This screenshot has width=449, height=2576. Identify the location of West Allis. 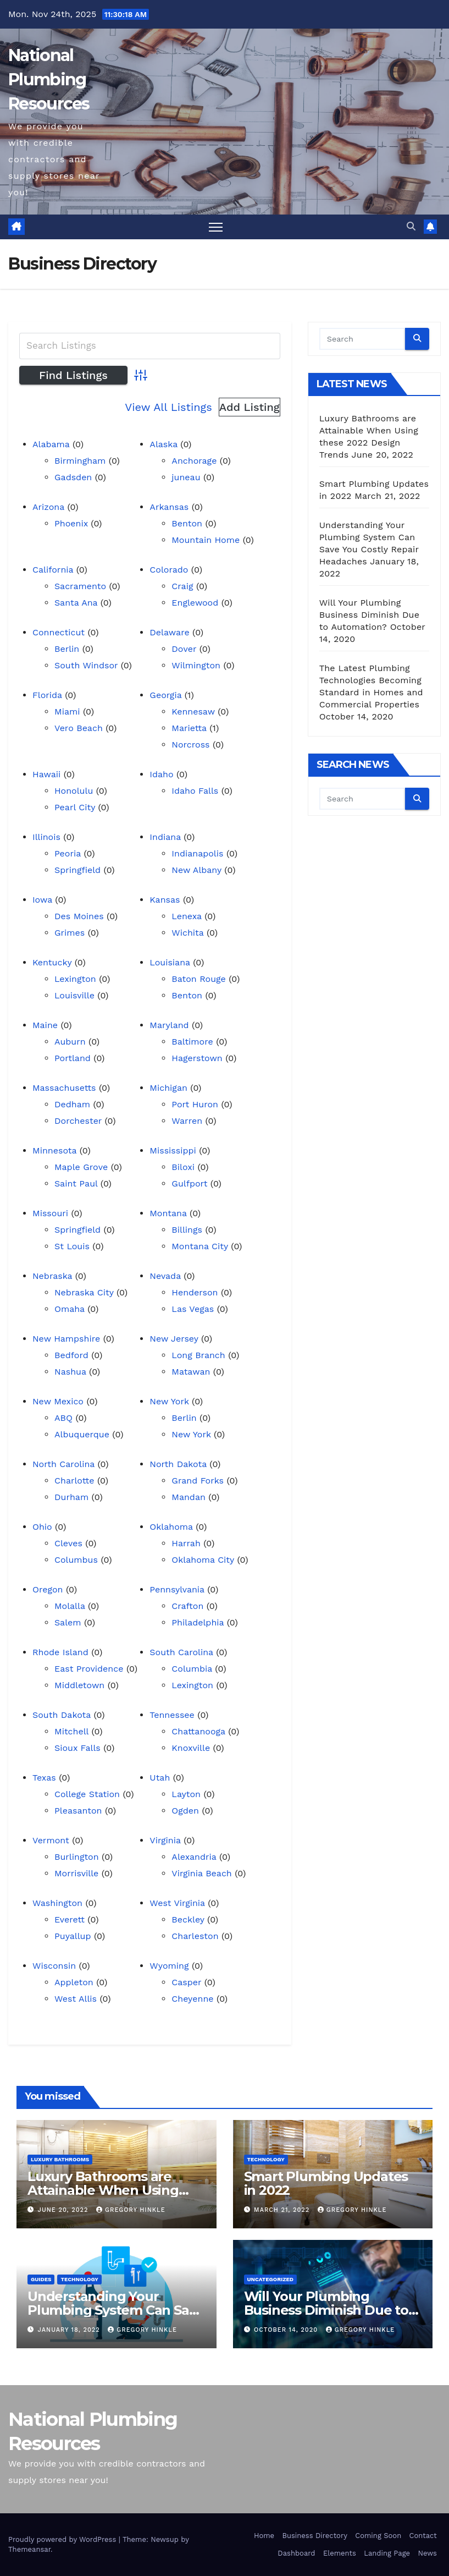
(75, 1998).